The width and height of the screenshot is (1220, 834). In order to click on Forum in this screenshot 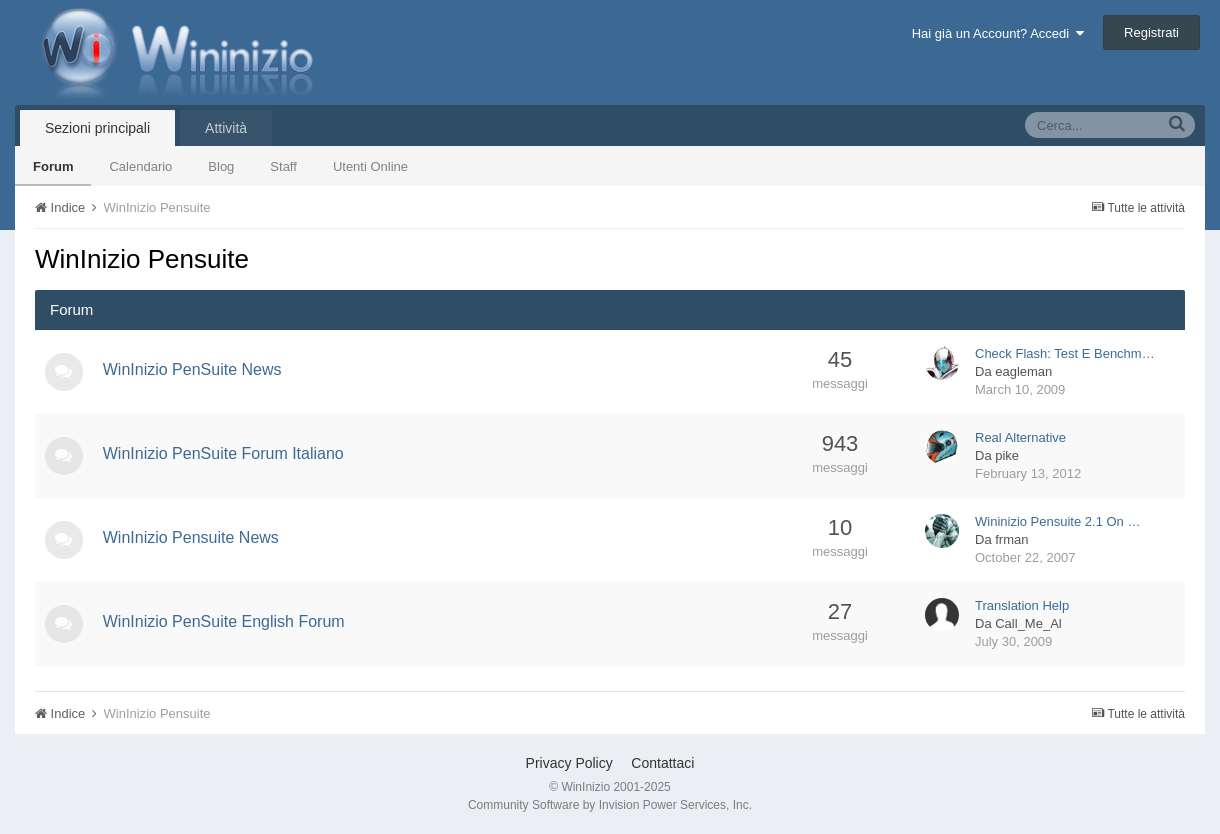, I will do `click(53, 166)`.